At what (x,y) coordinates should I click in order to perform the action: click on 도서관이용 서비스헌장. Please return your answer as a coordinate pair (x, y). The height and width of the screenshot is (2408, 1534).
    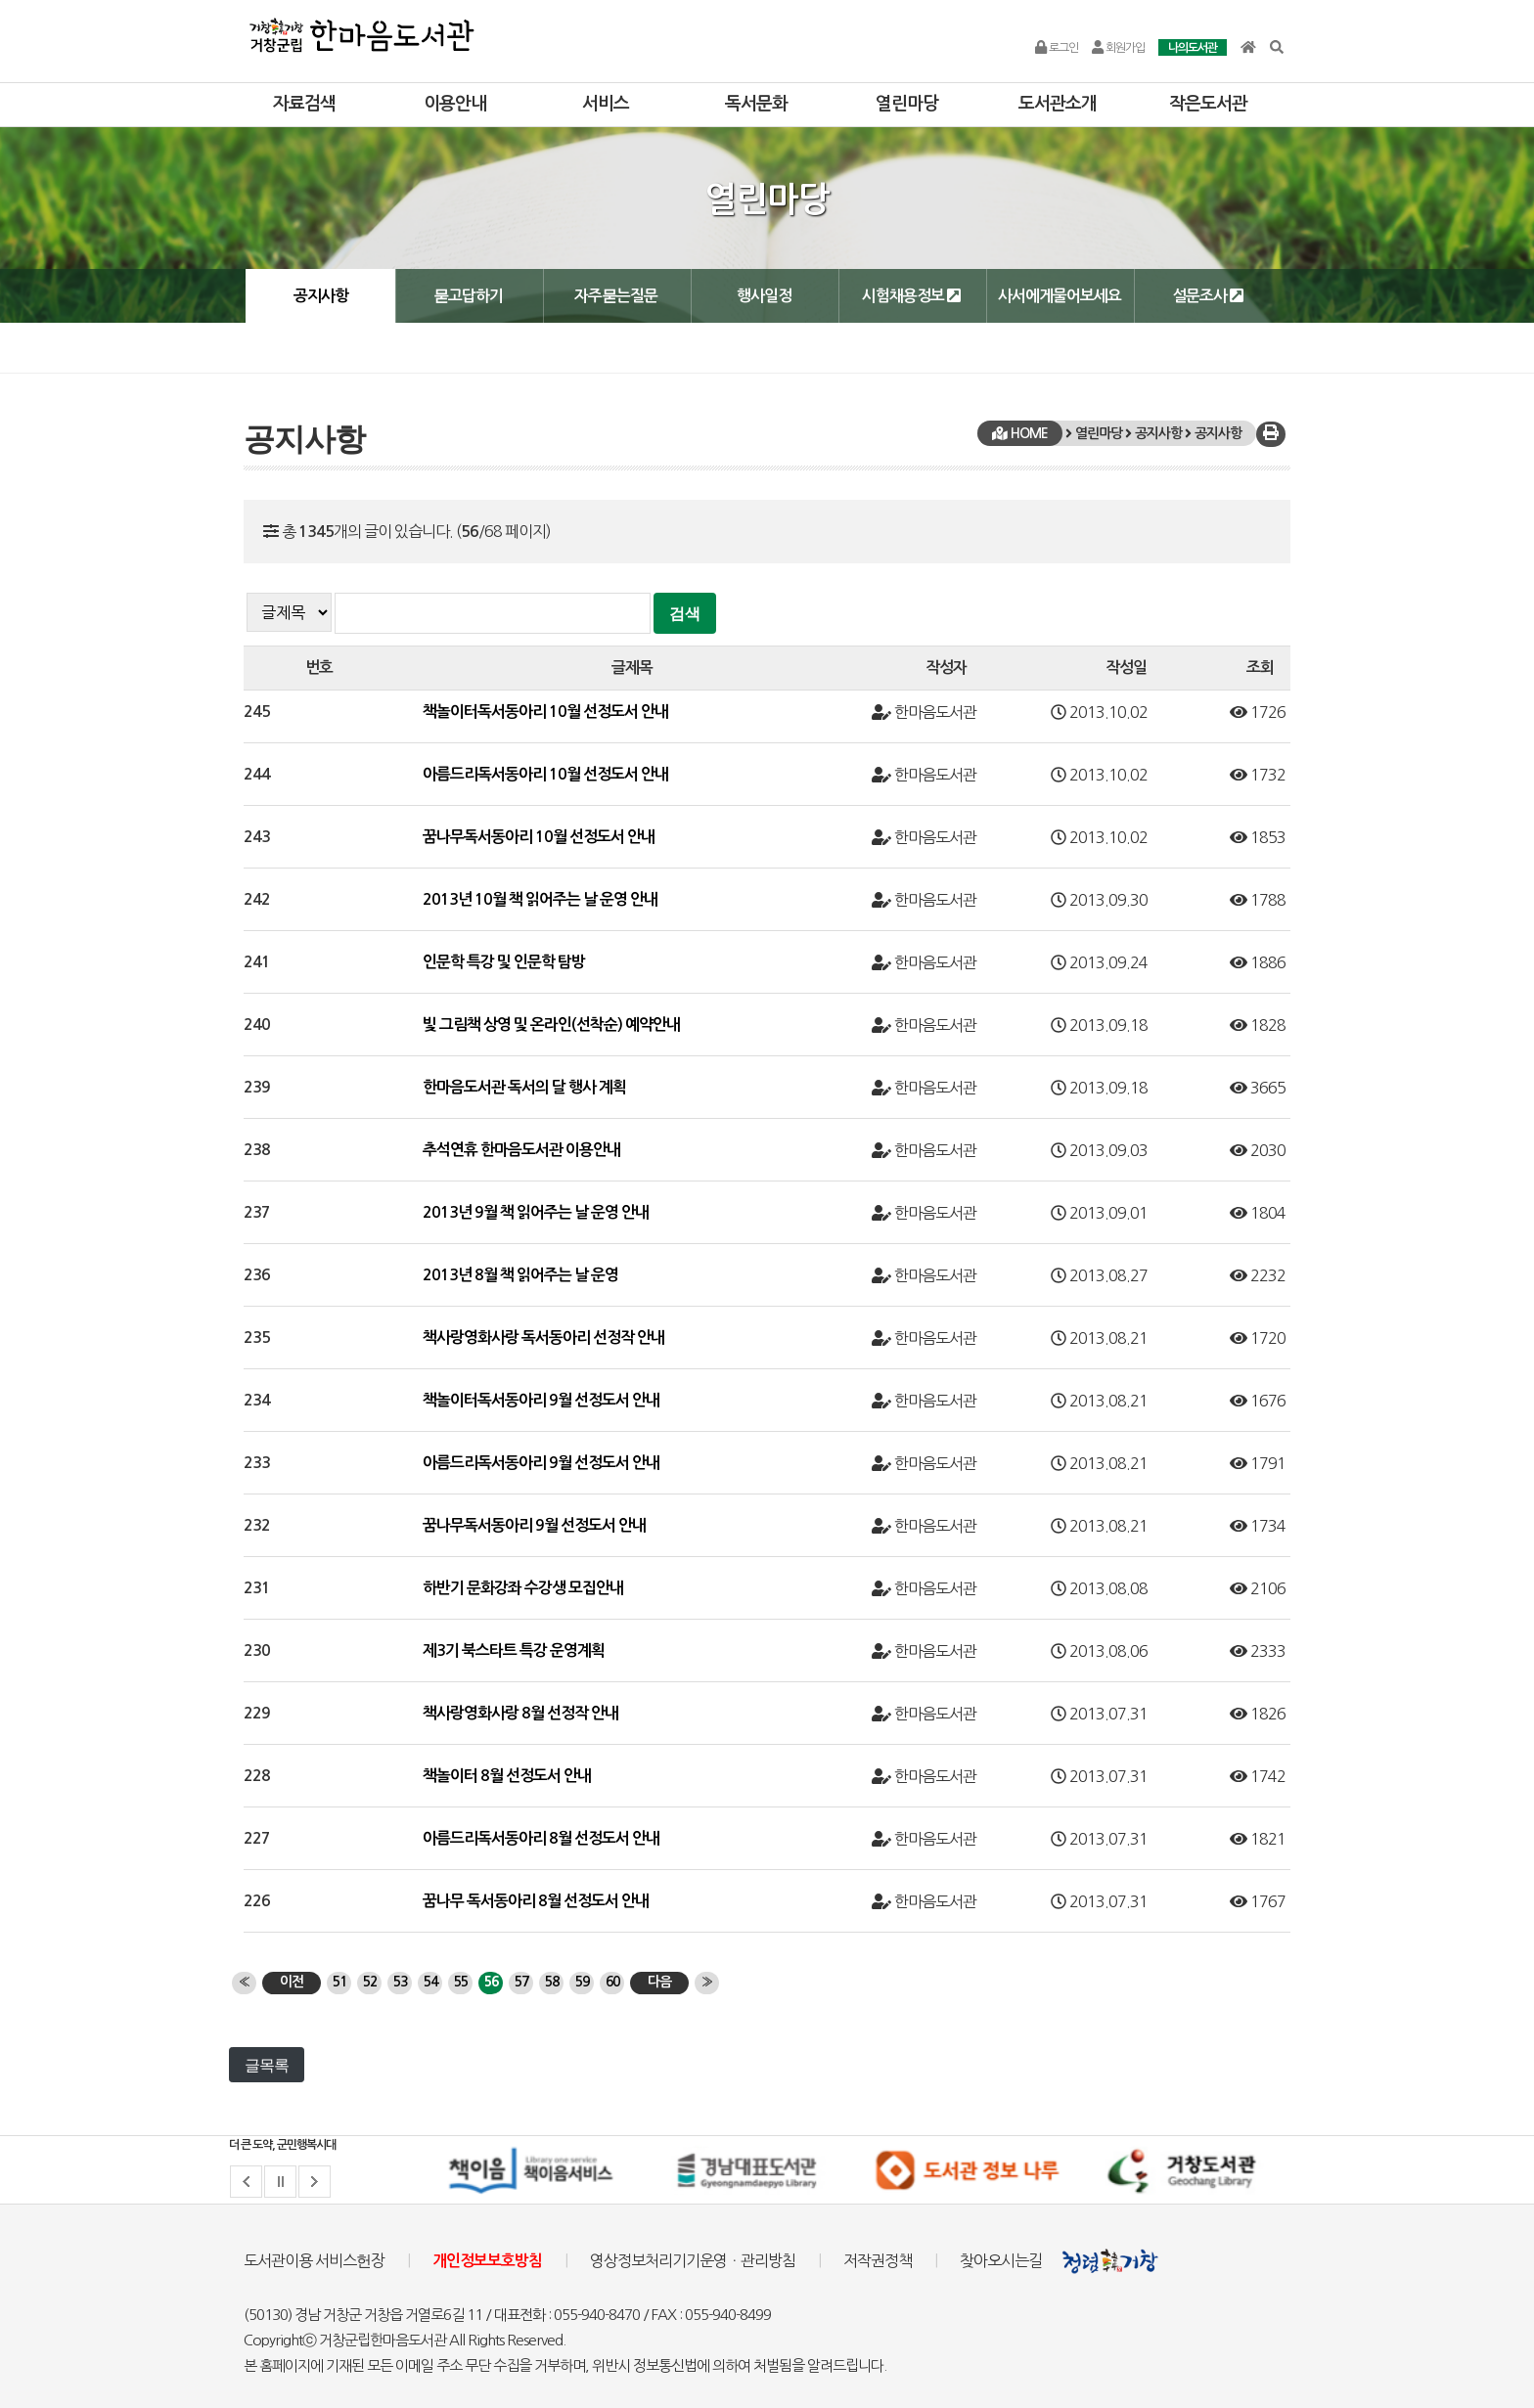
    Looking at the image, I should click on (314, 2260).